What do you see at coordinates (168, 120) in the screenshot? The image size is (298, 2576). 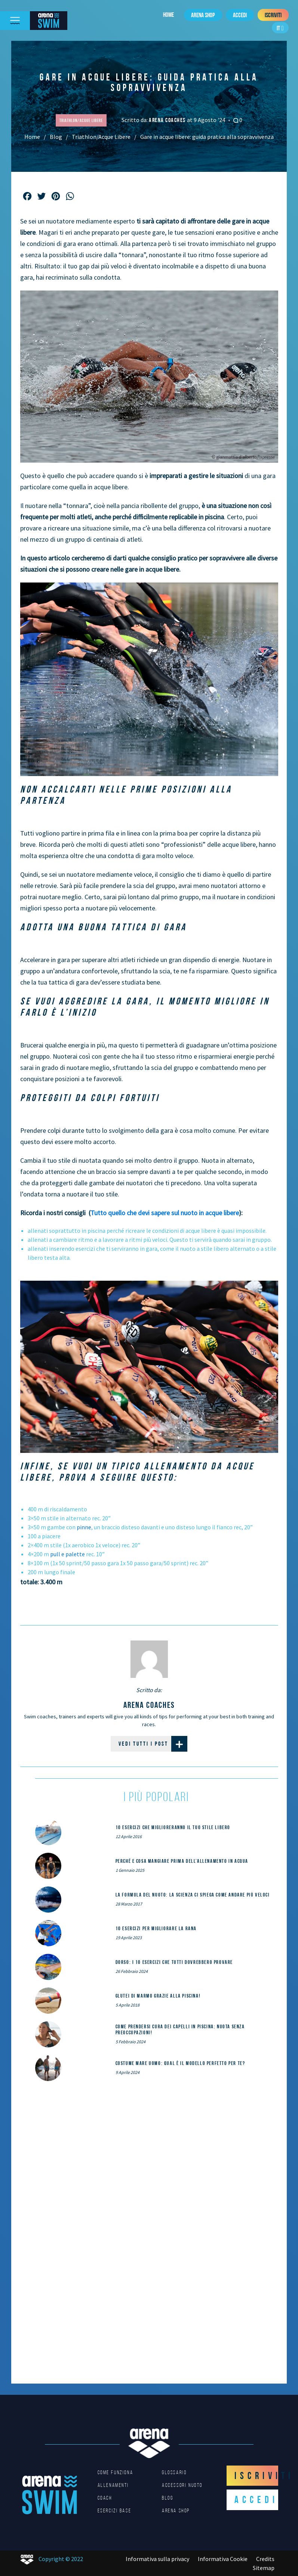 I see `arena coaches` at bounding box center [168, 120].